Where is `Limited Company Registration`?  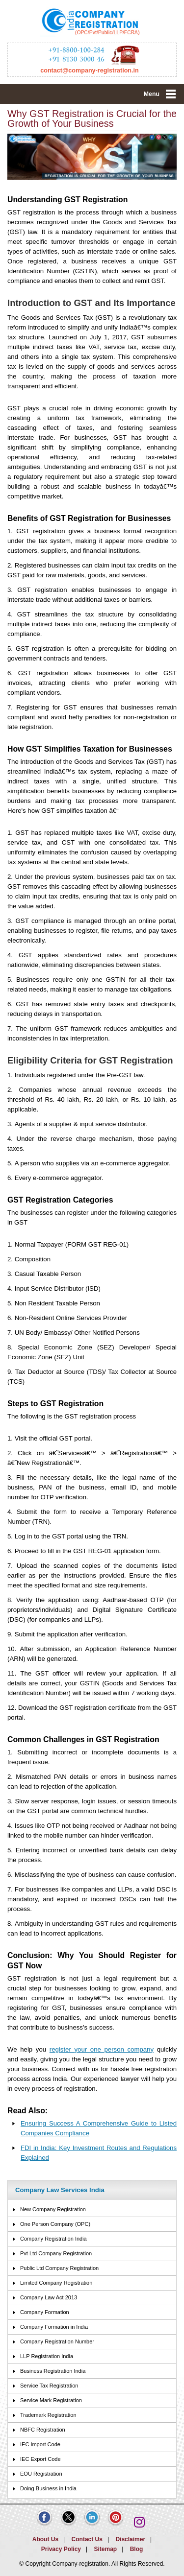
Limited Company Registration is located at coordinates (56, 2283).